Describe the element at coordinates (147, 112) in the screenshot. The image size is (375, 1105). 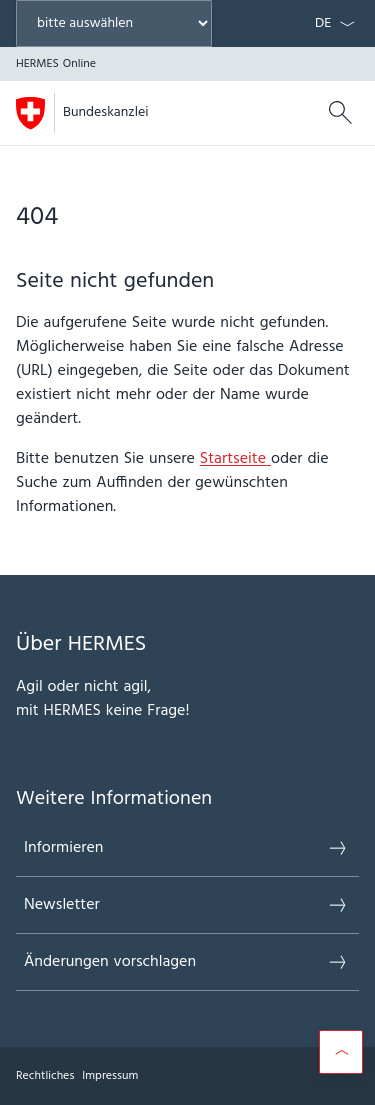
I see `HERMES Online` at that location.